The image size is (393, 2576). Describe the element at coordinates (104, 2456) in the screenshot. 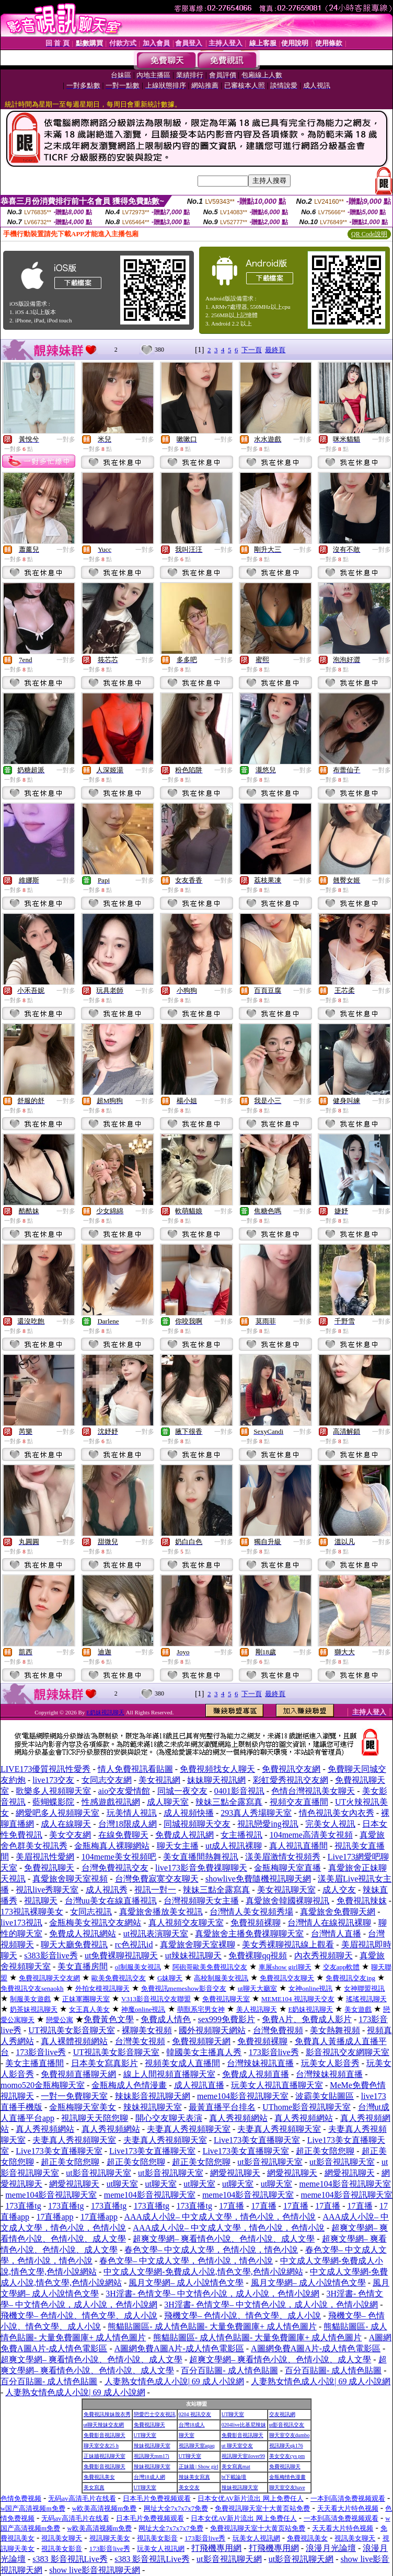

I see `正妹牆視訊聊天室` at that location.